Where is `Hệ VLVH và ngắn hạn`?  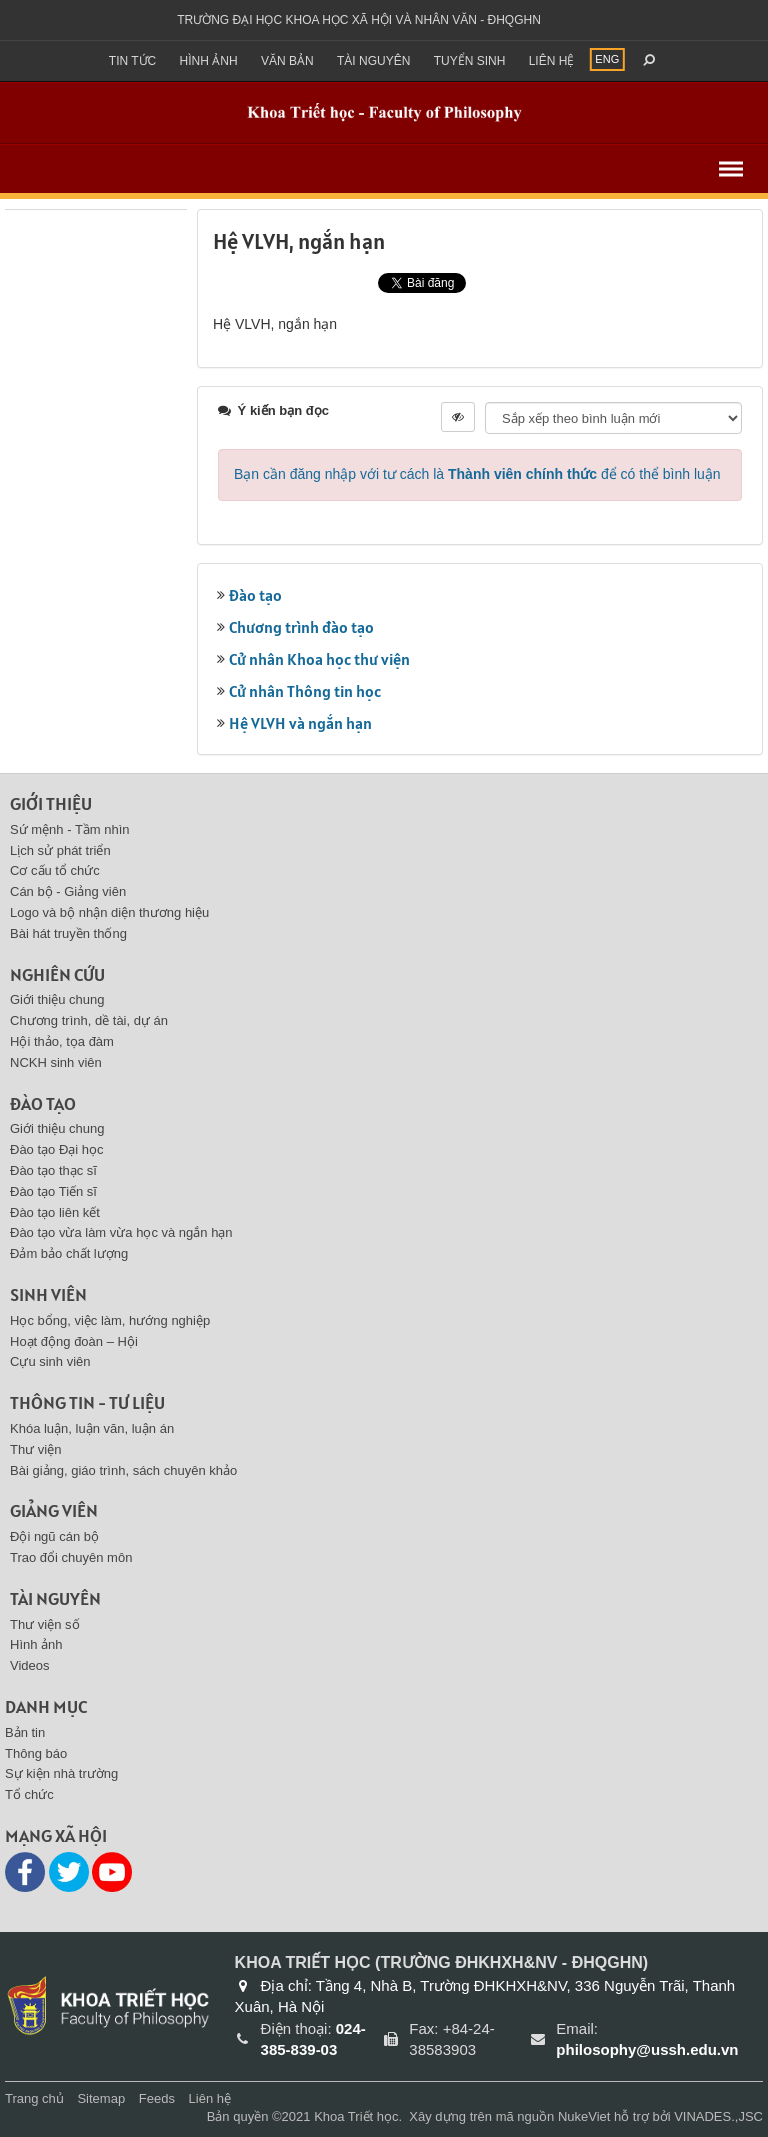 Hệ VLVH và ngắn hạn is located at coordinates (300, 723).